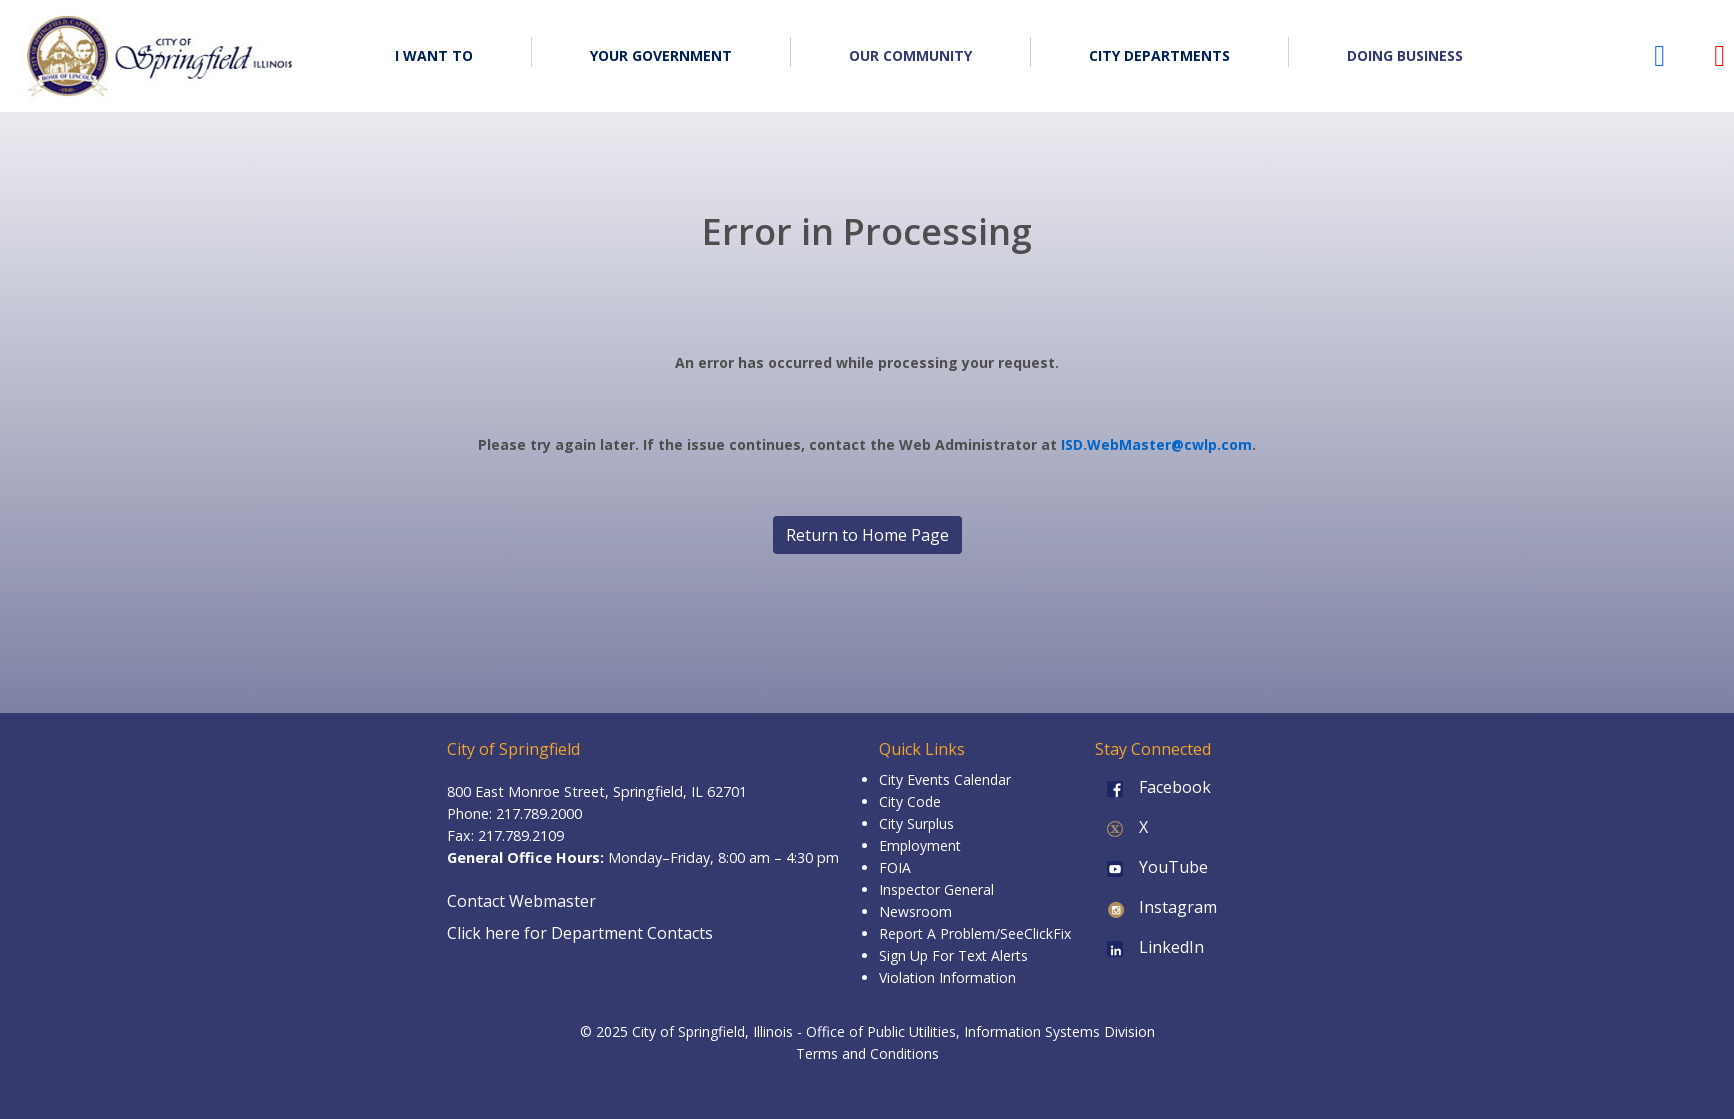 This screenshot has height=1119, width=1734. What do you see at coordinates (920, 845) in the screenshot?
I see `Employment` at bounding box center [920, 845].